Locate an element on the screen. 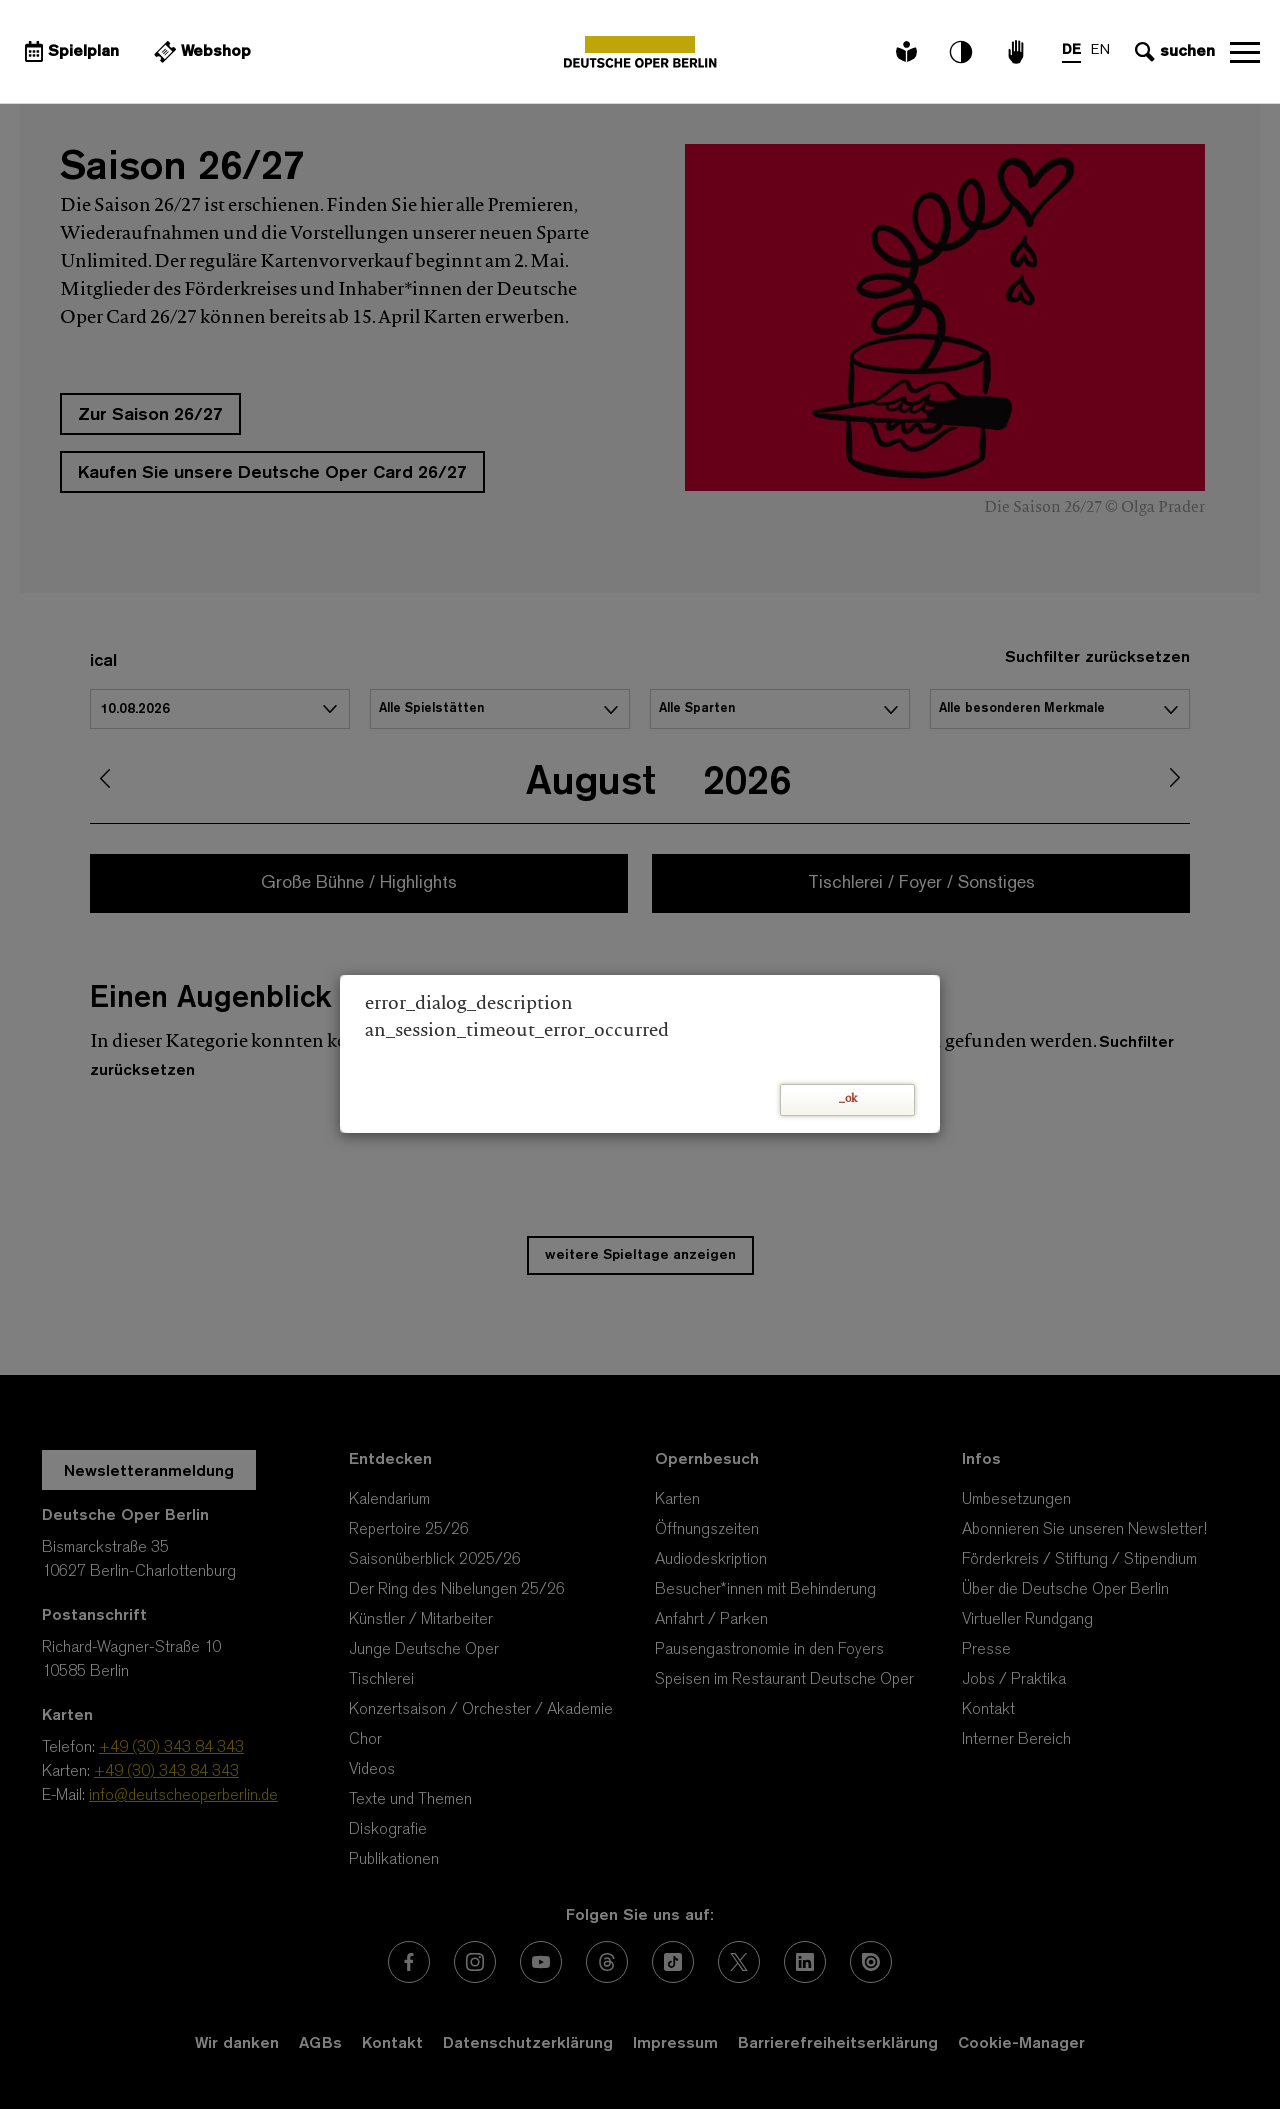 This screenshot has height=2109, width=1280. DE [Sprachenumschalter auf DE] is located at coordinates (1071, 50).